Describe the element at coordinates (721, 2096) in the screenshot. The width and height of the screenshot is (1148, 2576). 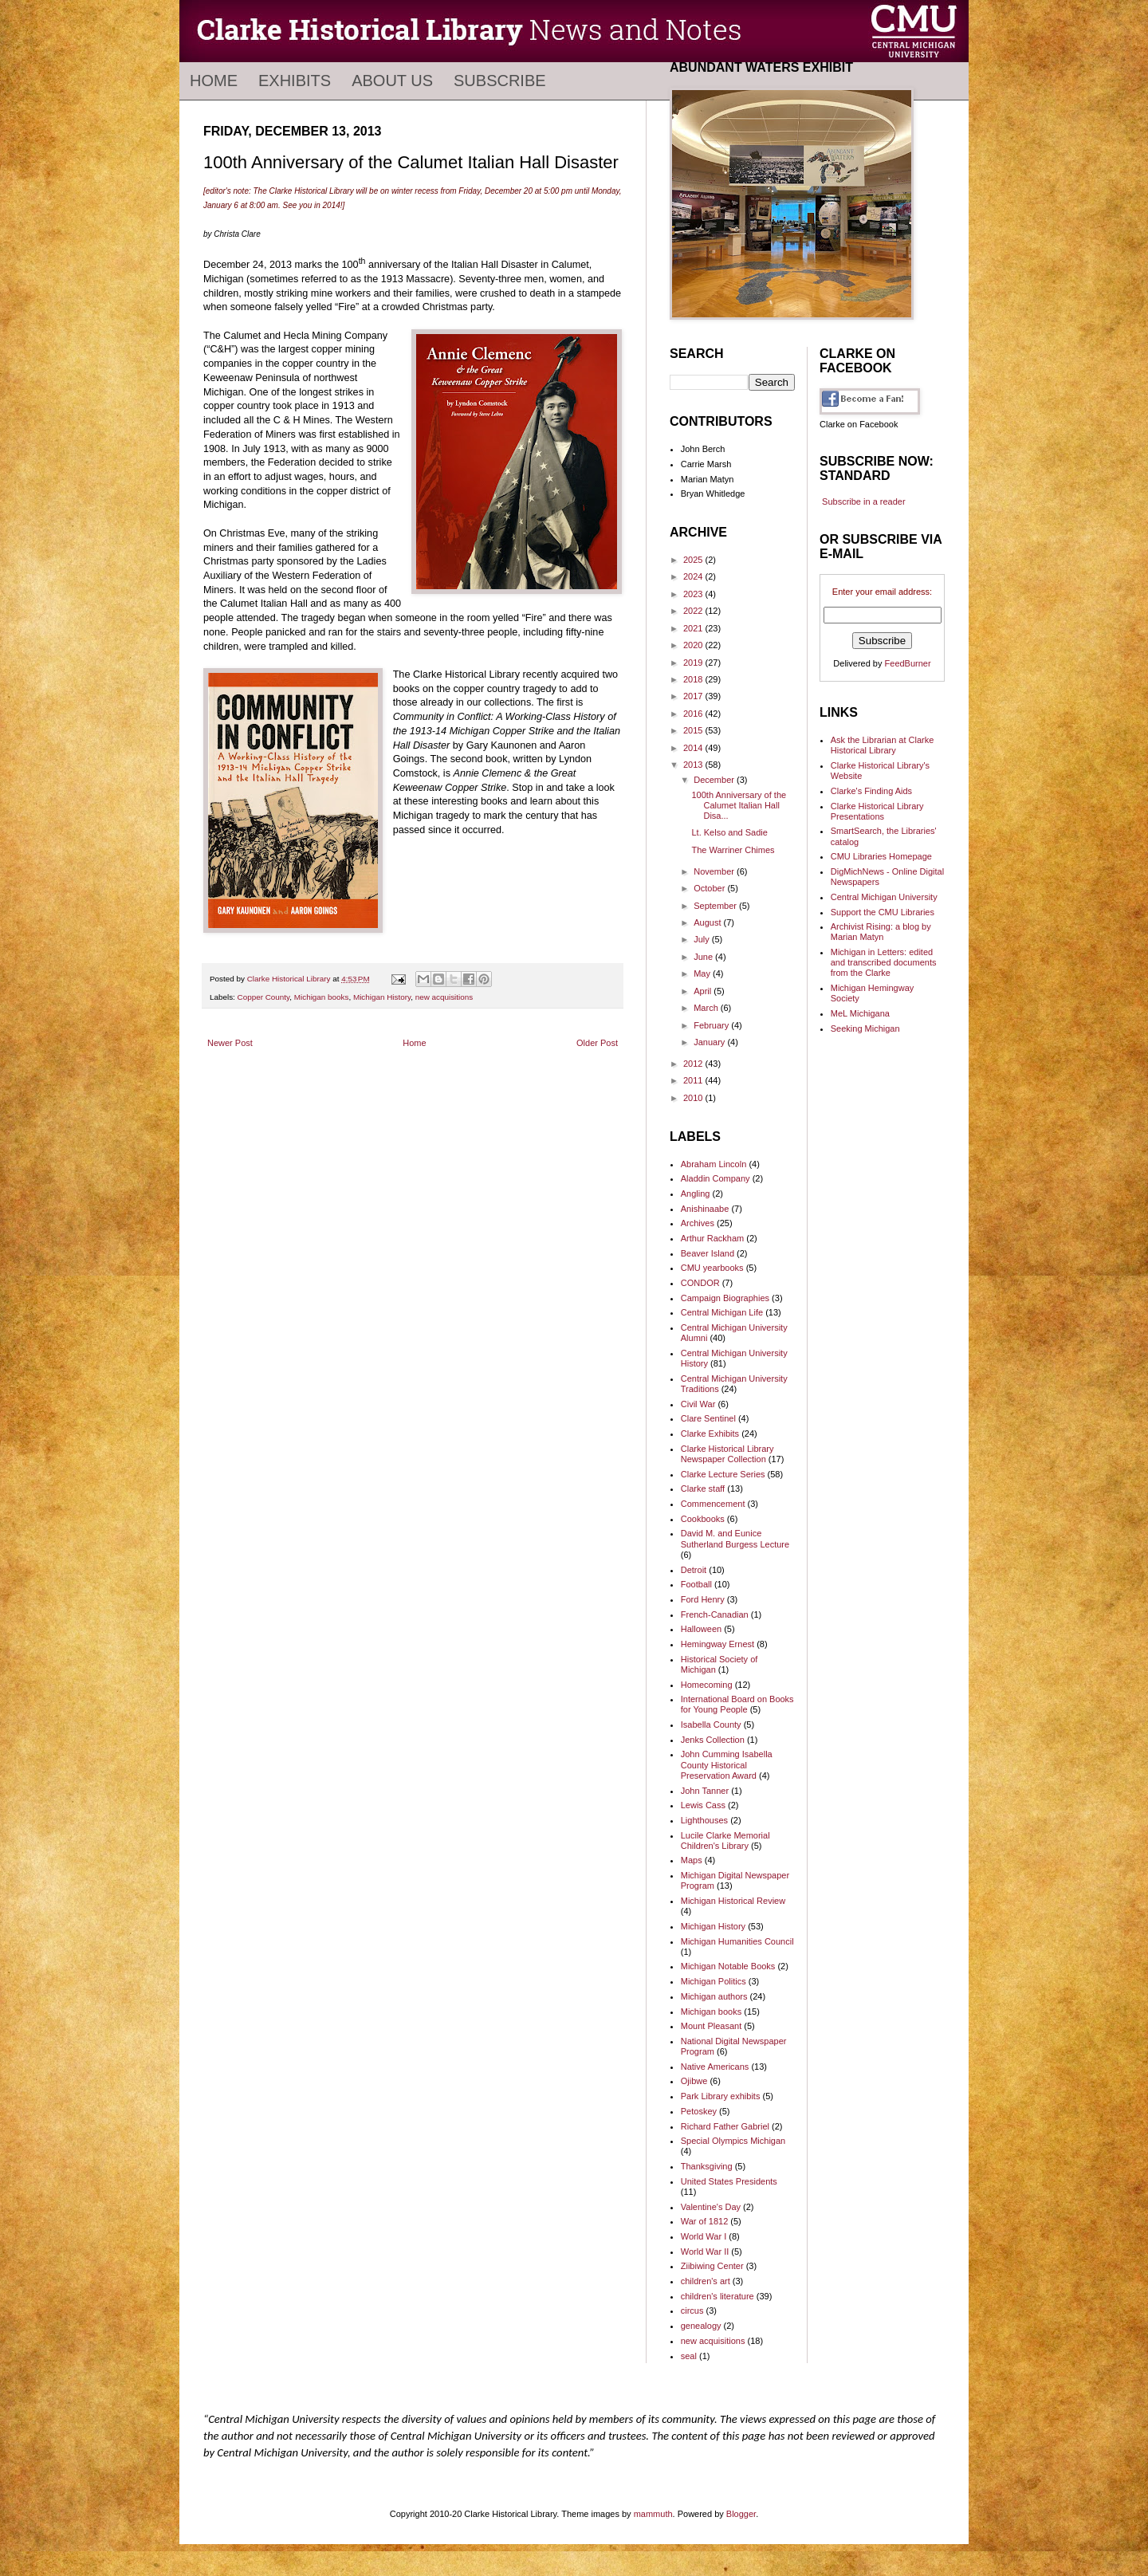
I see `Park Library exhibits` at that location.